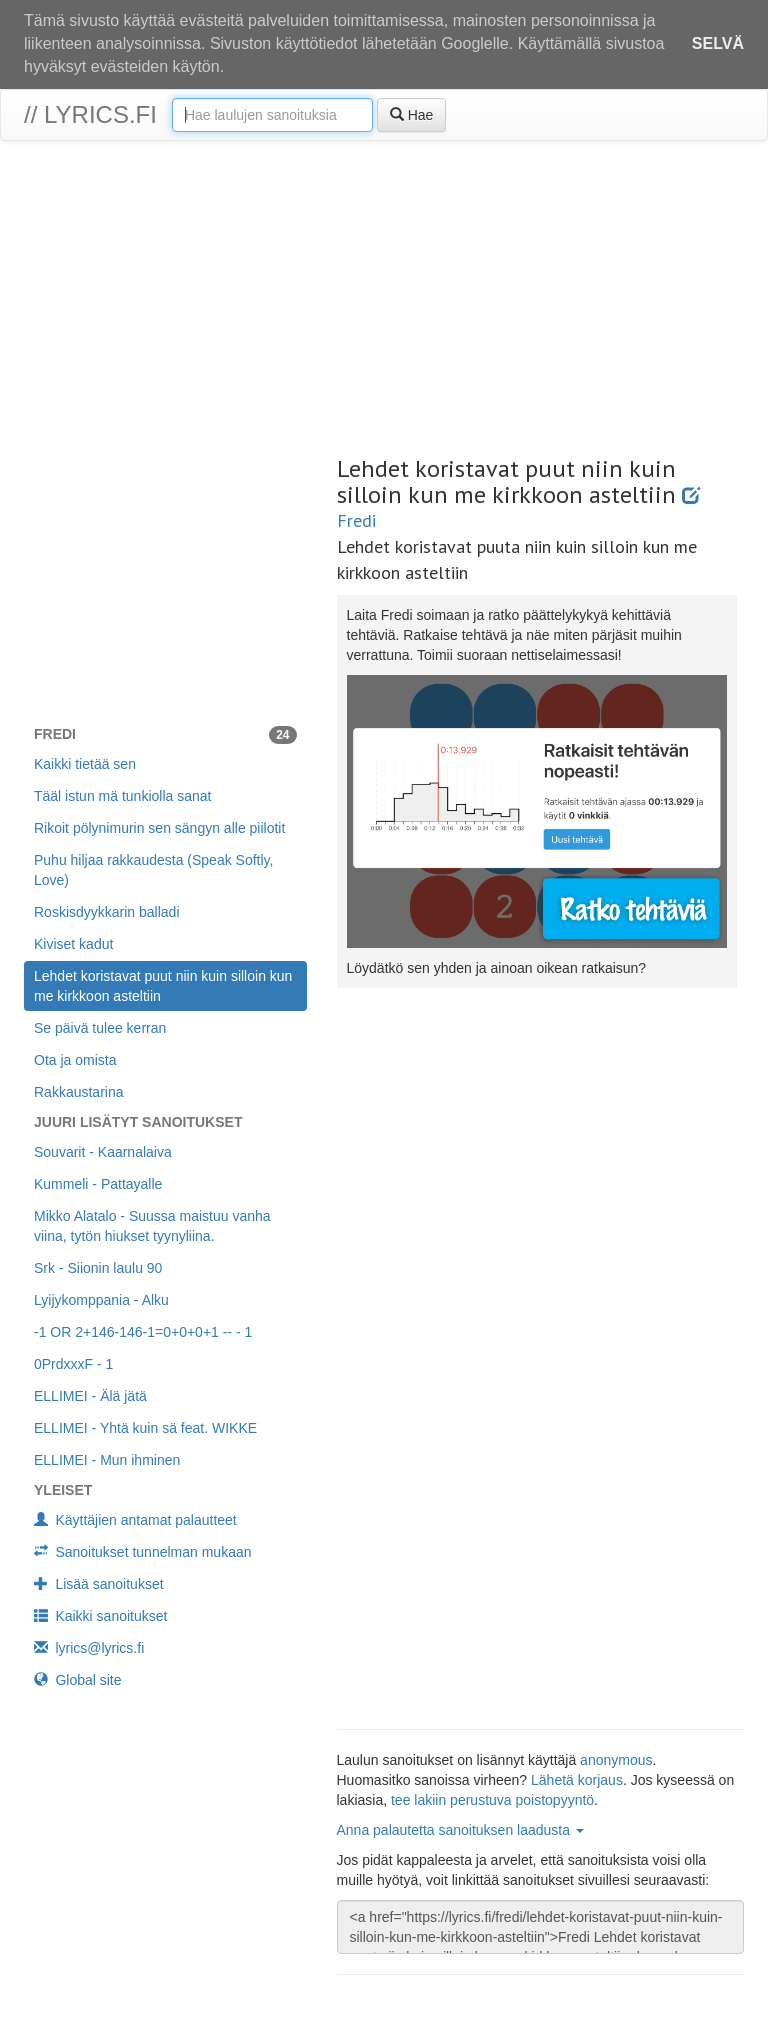 This screenshot has height=2023, width=768. I want to click on -1 OR 2+146-146-1=0+0+0+1 -- - 1, so click(143, 1332).